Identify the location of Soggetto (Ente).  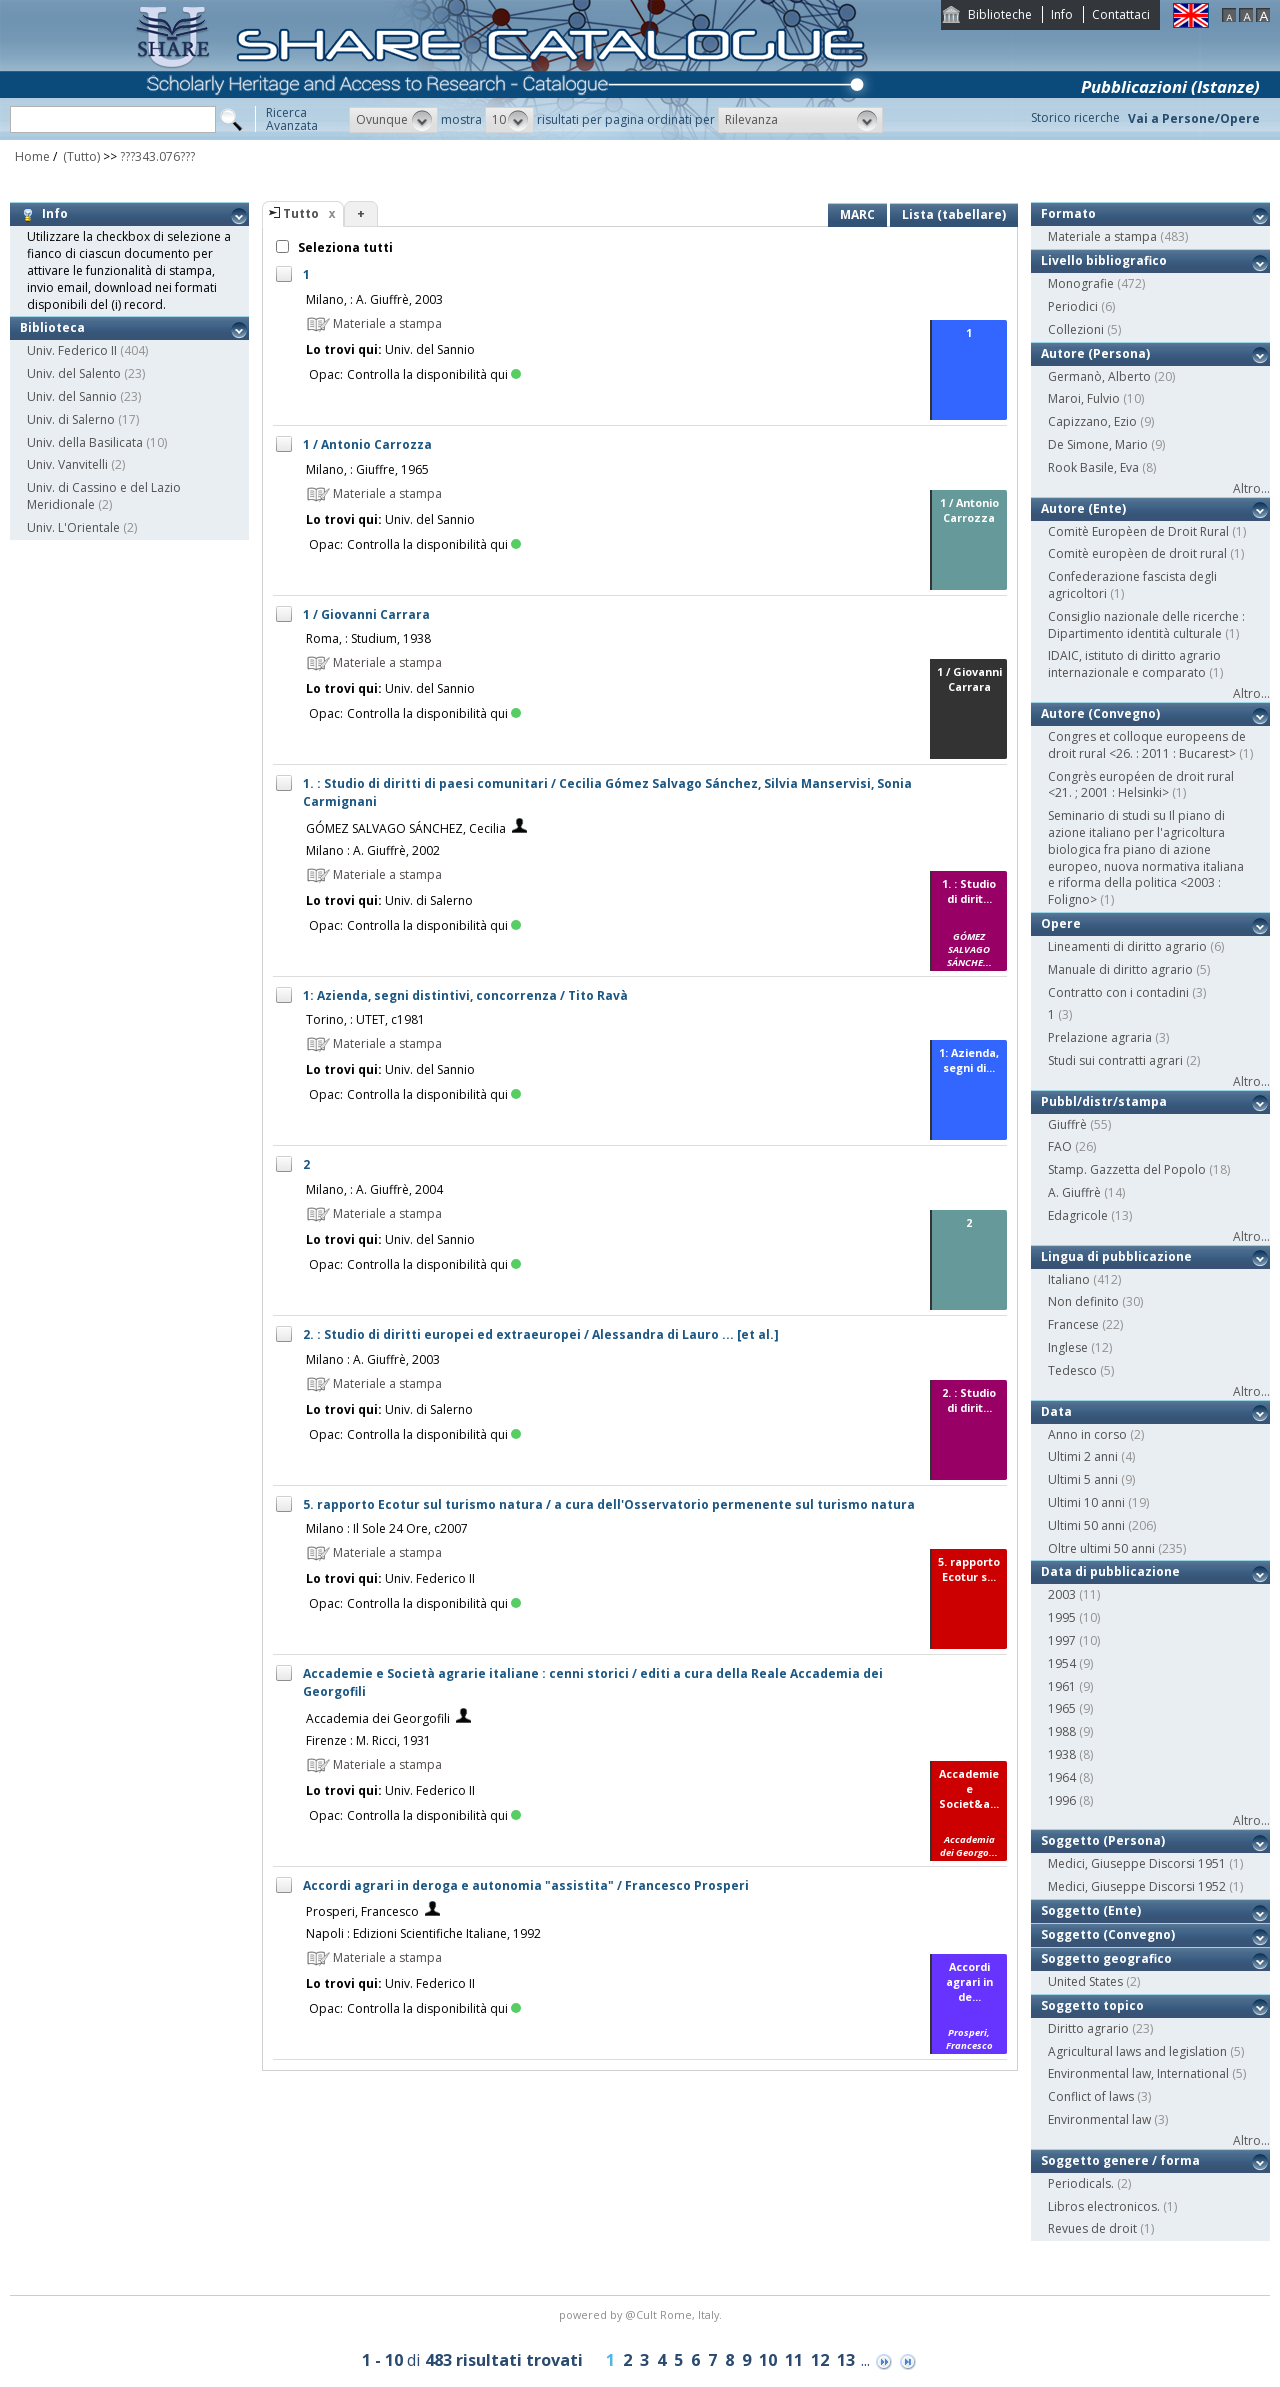
(1091, 1910).